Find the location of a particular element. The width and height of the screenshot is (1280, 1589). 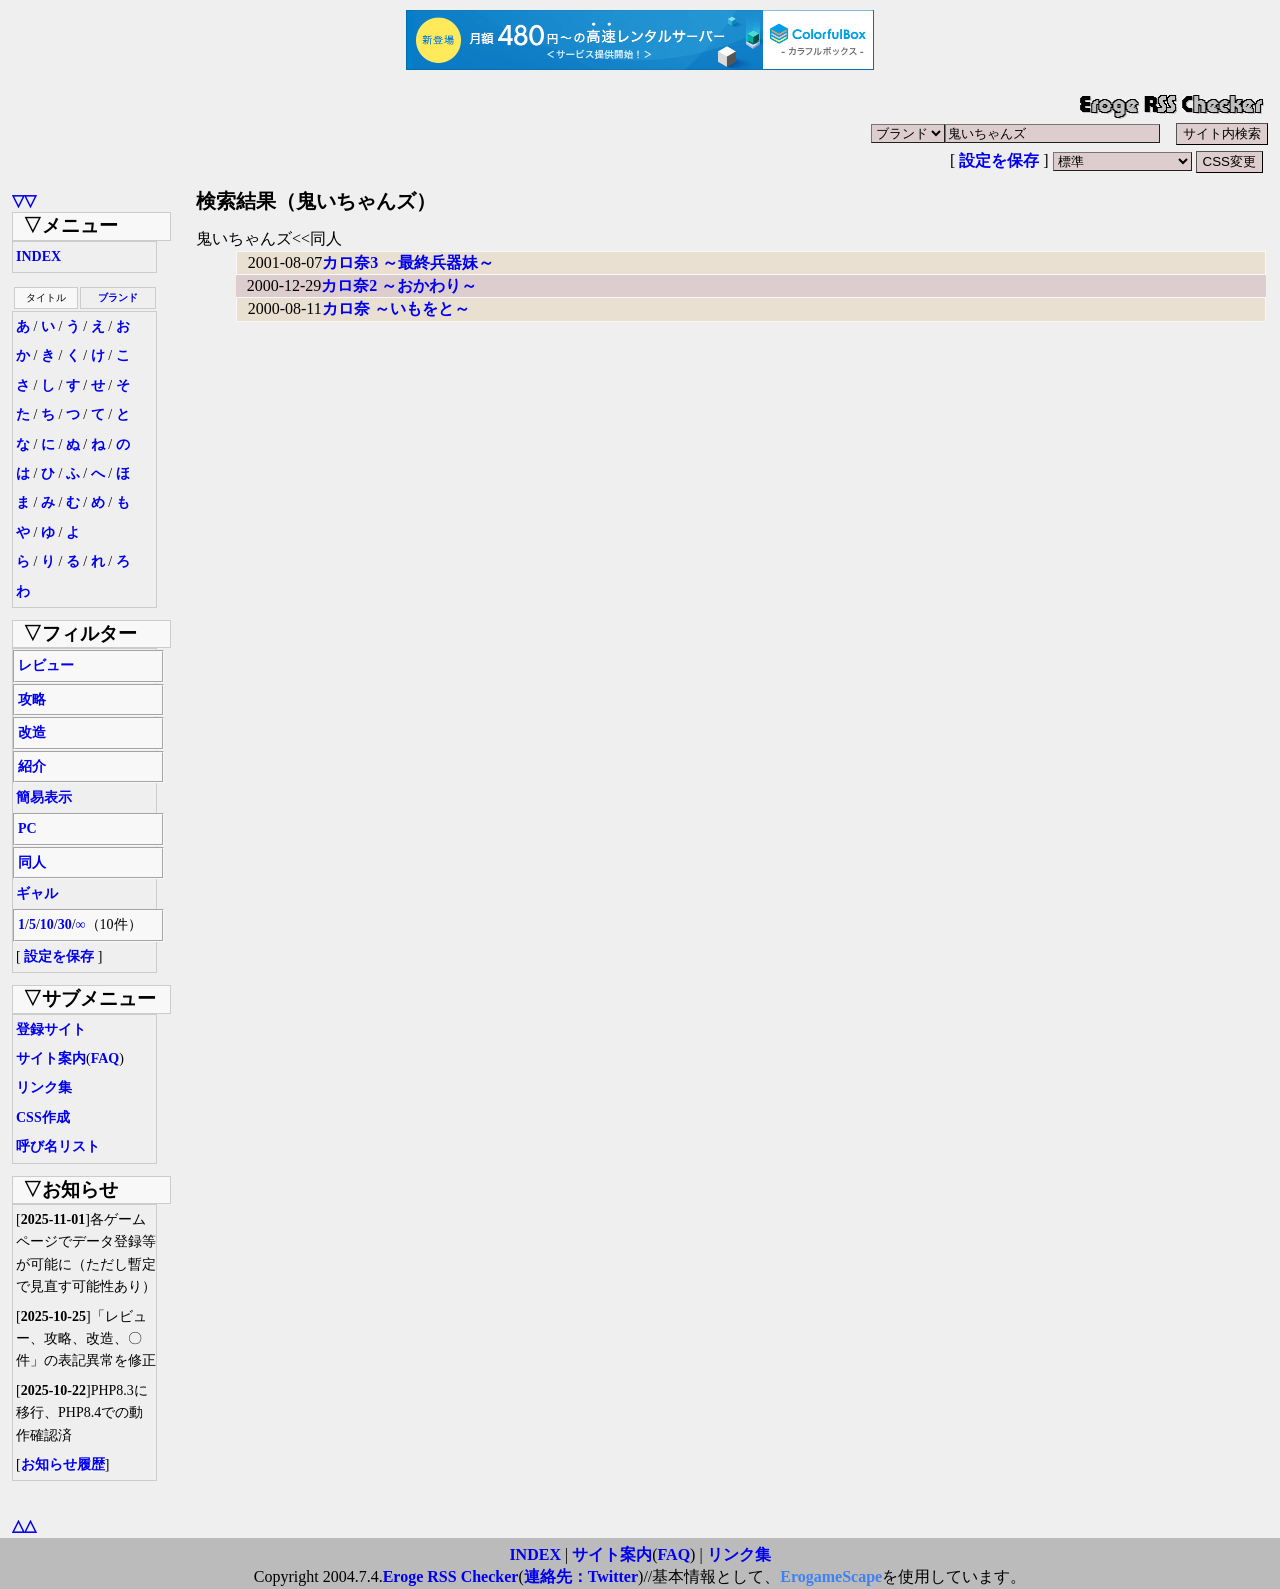

サイト案内 is located at coordinates (51, 1058).